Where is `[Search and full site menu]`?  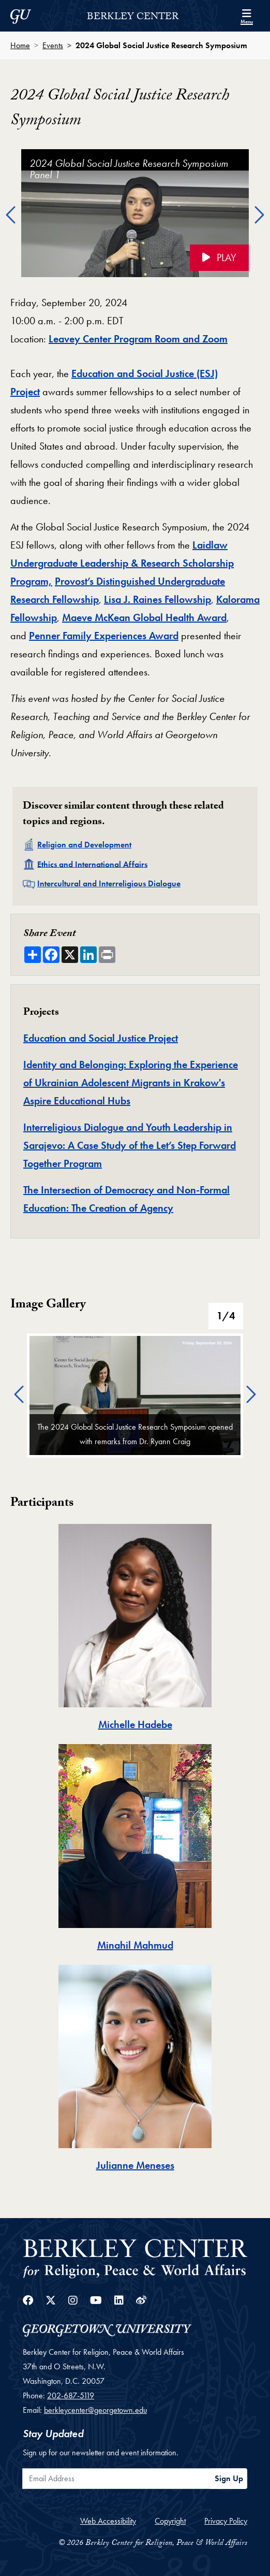 [Search and full site menu] is located at coordinates (247, 15).